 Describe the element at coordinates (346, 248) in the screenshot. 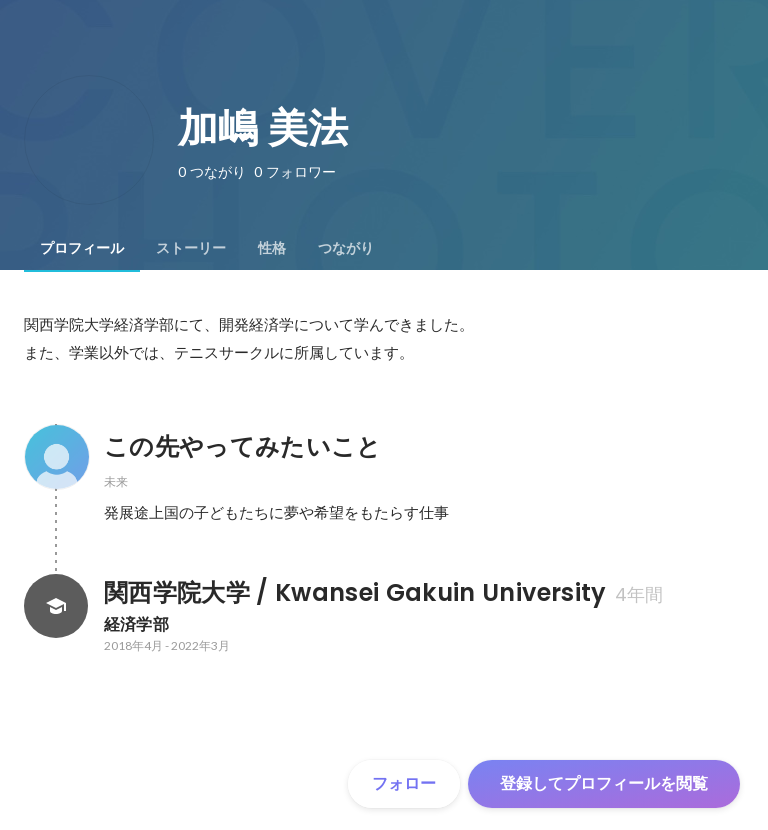

I see `つながり` at that location.